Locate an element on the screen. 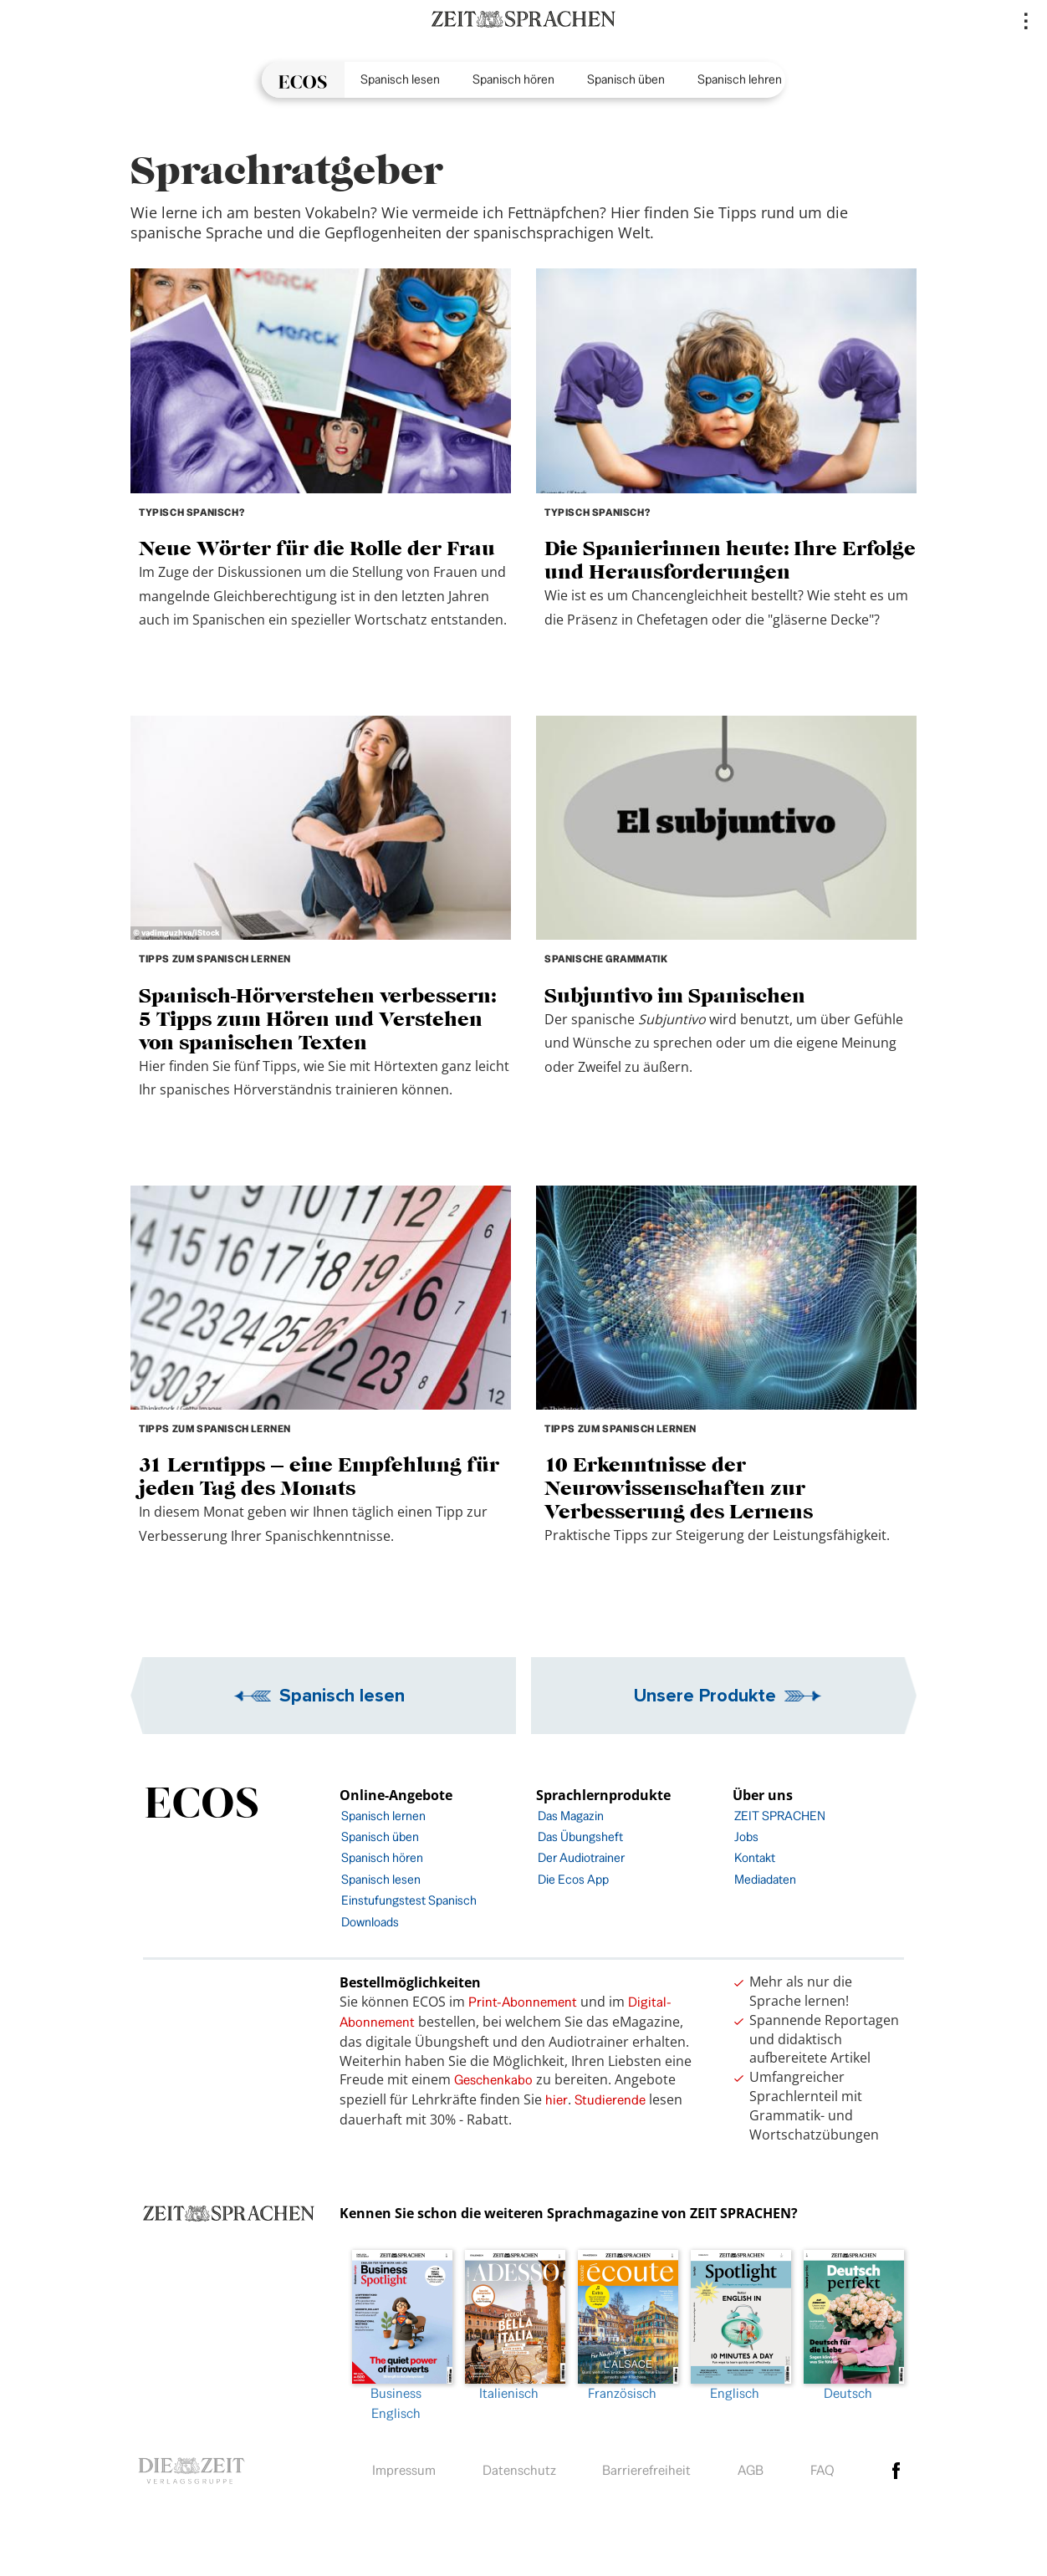 The height and width of the screenshot is (2576, 1047). AGB is located at coordinates (751, 2470).